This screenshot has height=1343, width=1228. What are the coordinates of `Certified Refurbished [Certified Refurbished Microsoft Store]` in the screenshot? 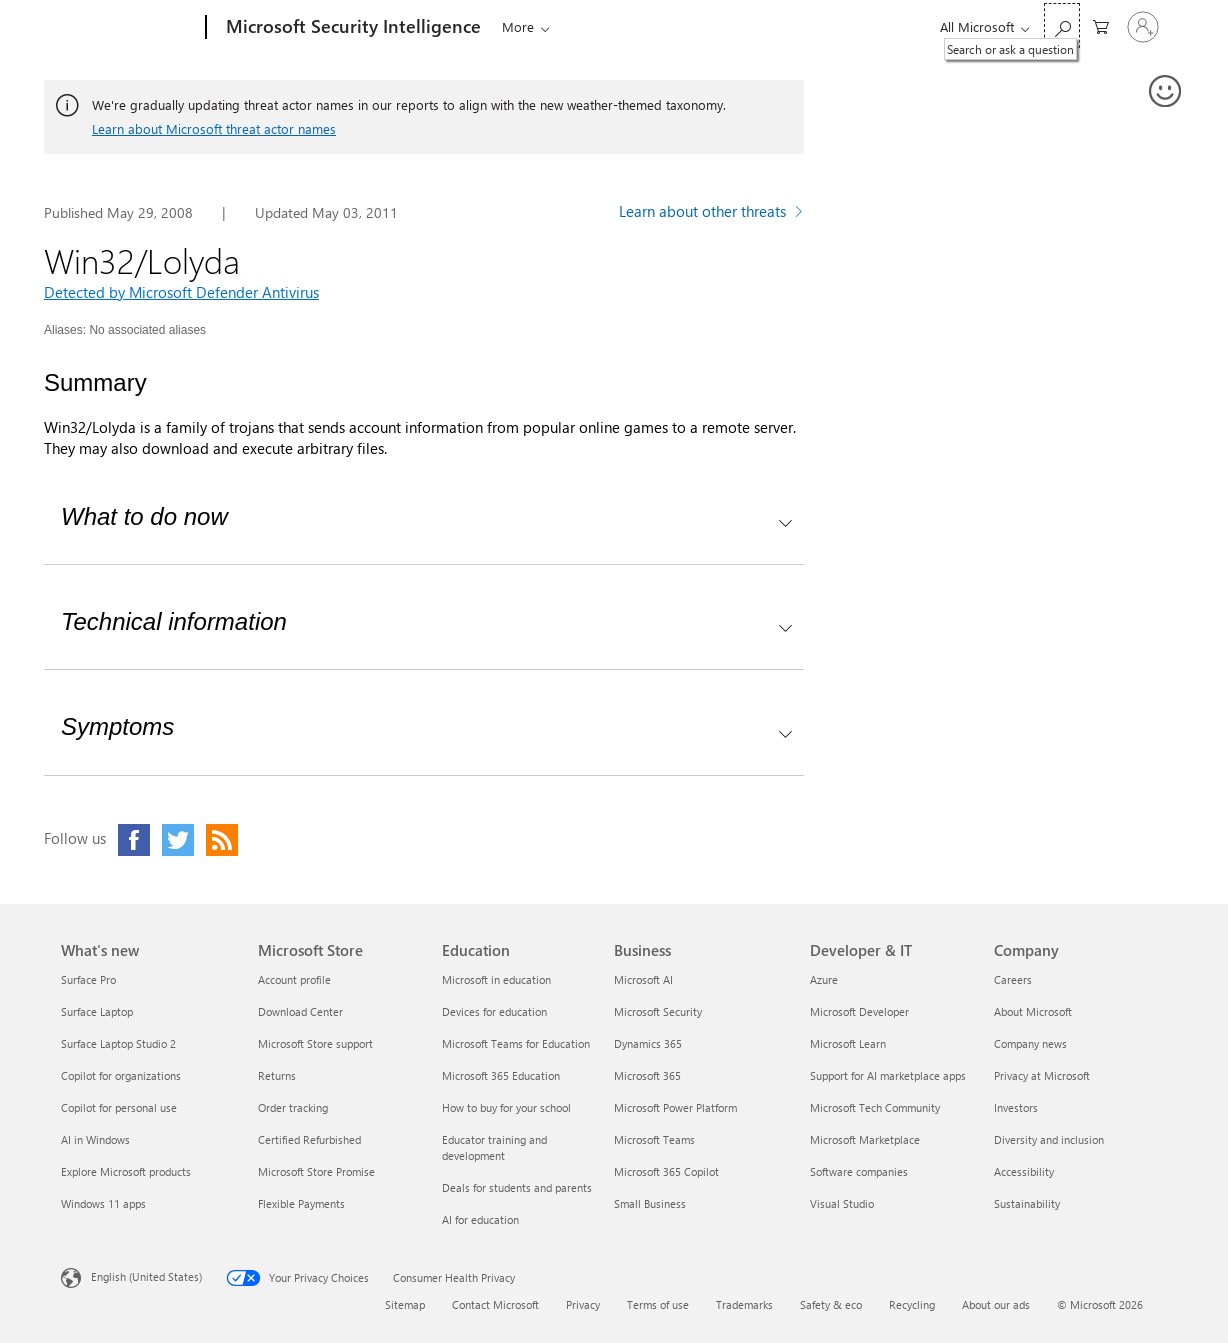 It's located at (309, 1139).